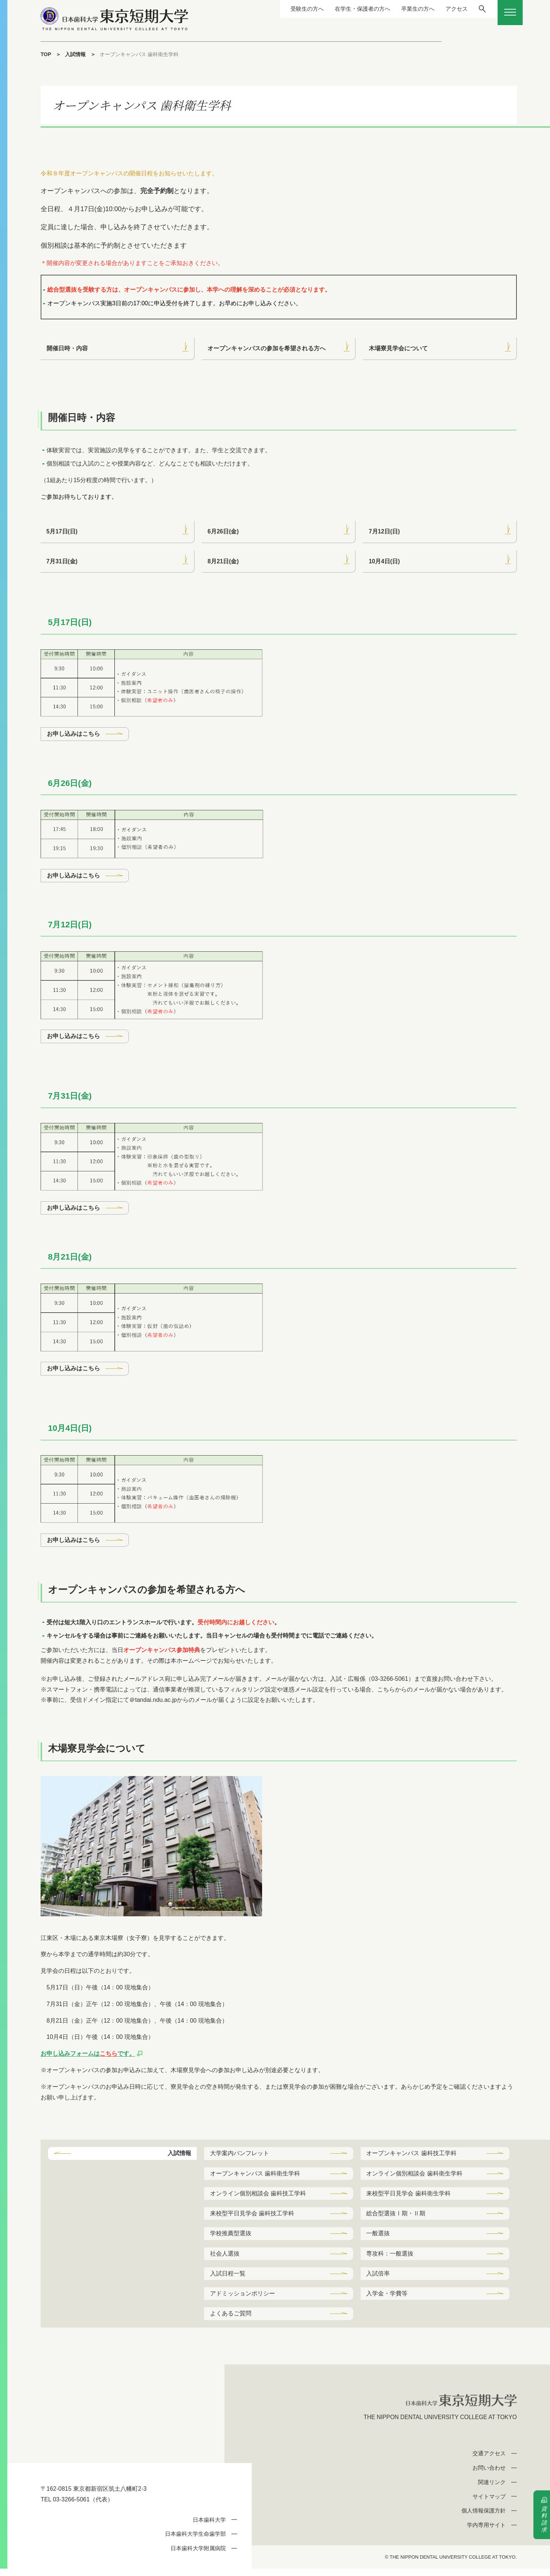 The height and width of the screenshot is (2576, 550). Describe the element at coordinates (258, 2198) in the screenshot. I see `オンライン個別相談会 歯科技工学科` at that location.